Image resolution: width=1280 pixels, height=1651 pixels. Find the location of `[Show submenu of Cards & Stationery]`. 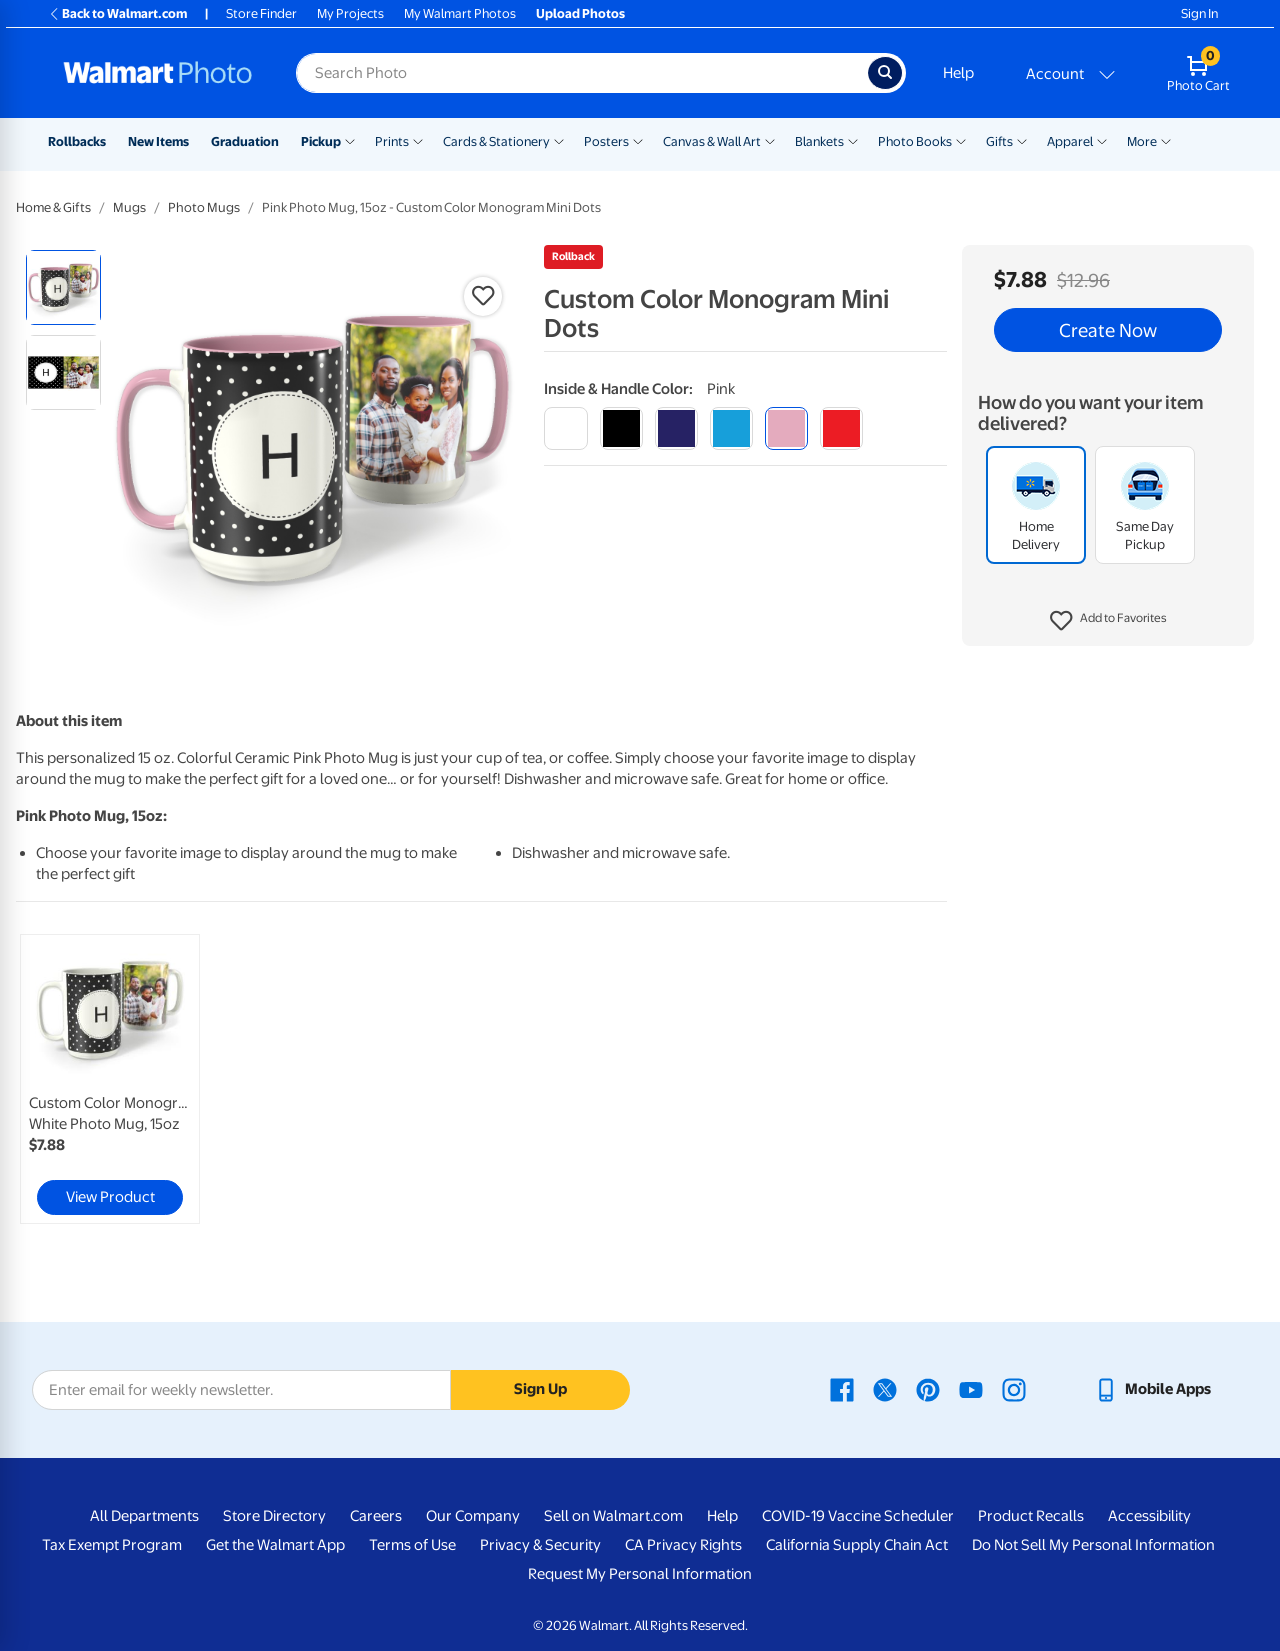

[Show submenu of Cards & Stationery] is located at coordinates (559, 140).